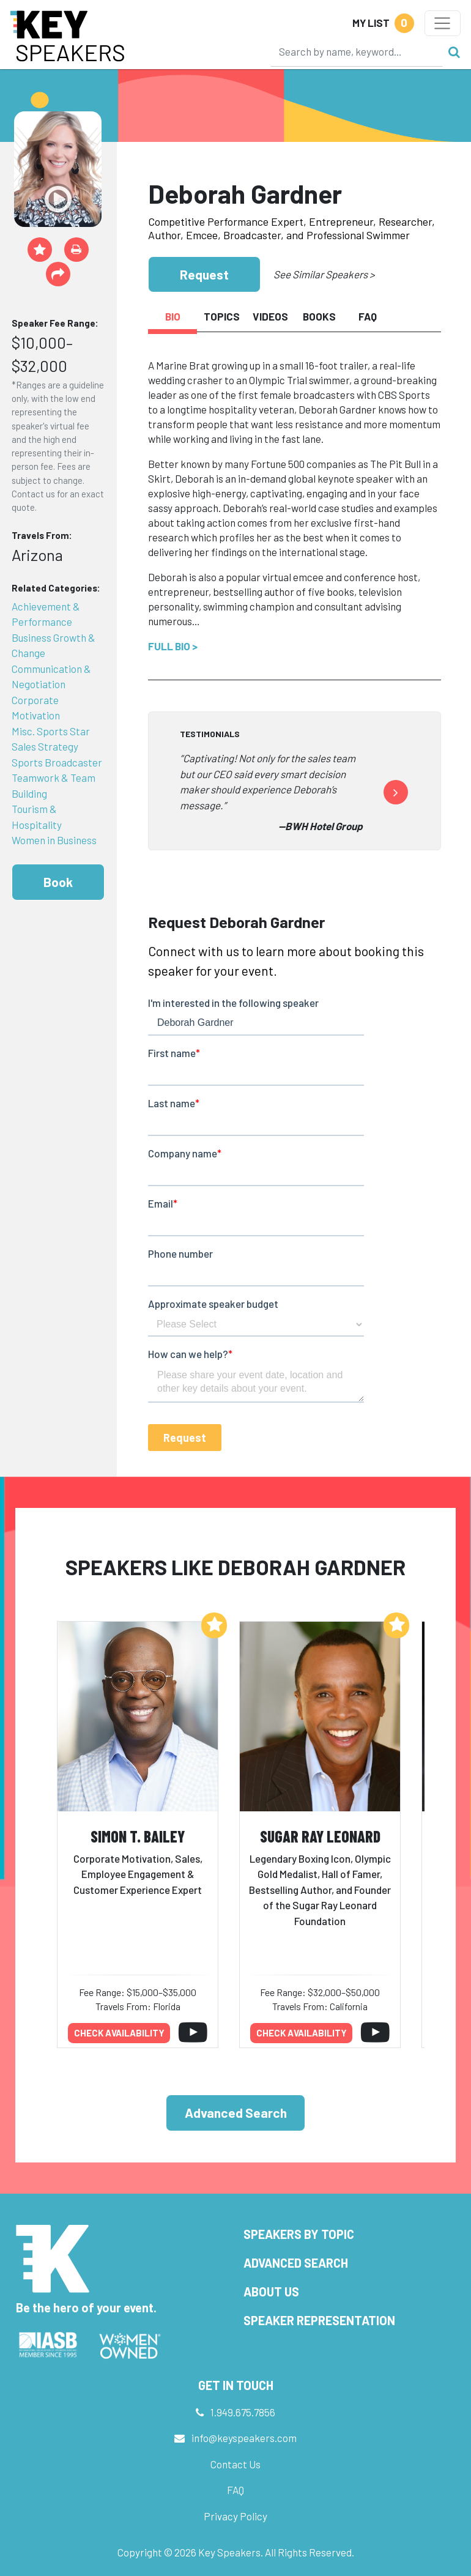 The height and width of the screenshot is (2576, 471). I want to click on Contact Us, so click(235, 2464).